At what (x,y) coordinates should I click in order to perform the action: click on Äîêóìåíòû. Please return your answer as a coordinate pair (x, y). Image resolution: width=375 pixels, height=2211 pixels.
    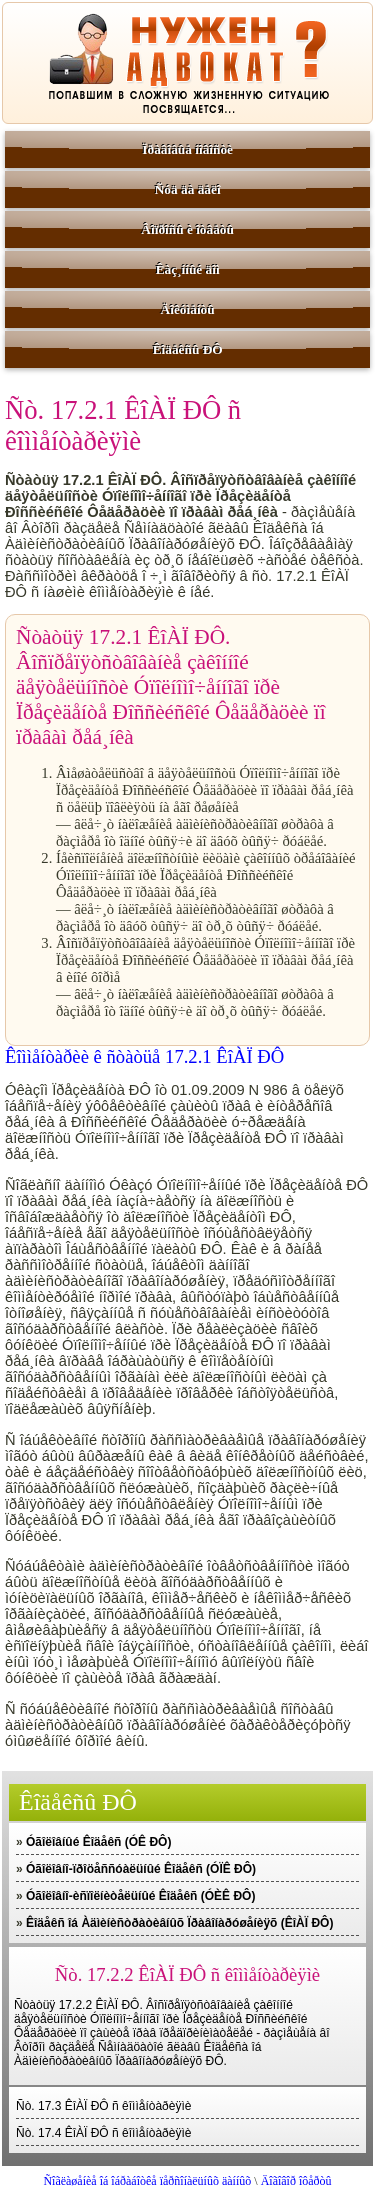
    Looking at the image, I should click on (188, 309).